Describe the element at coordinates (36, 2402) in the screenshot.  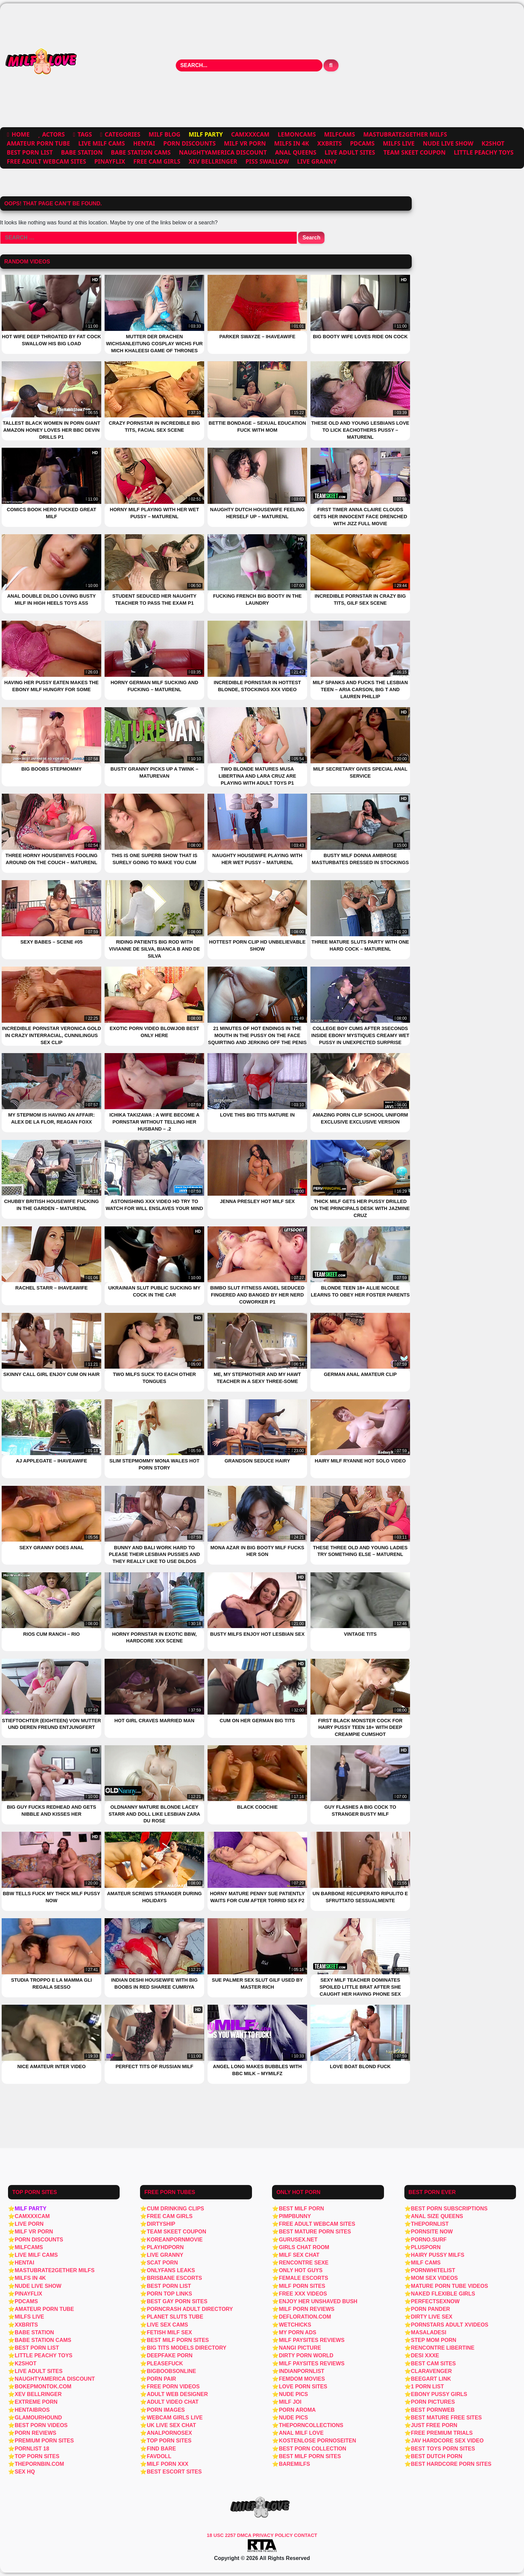
I see `Extreme Porn` at that location.